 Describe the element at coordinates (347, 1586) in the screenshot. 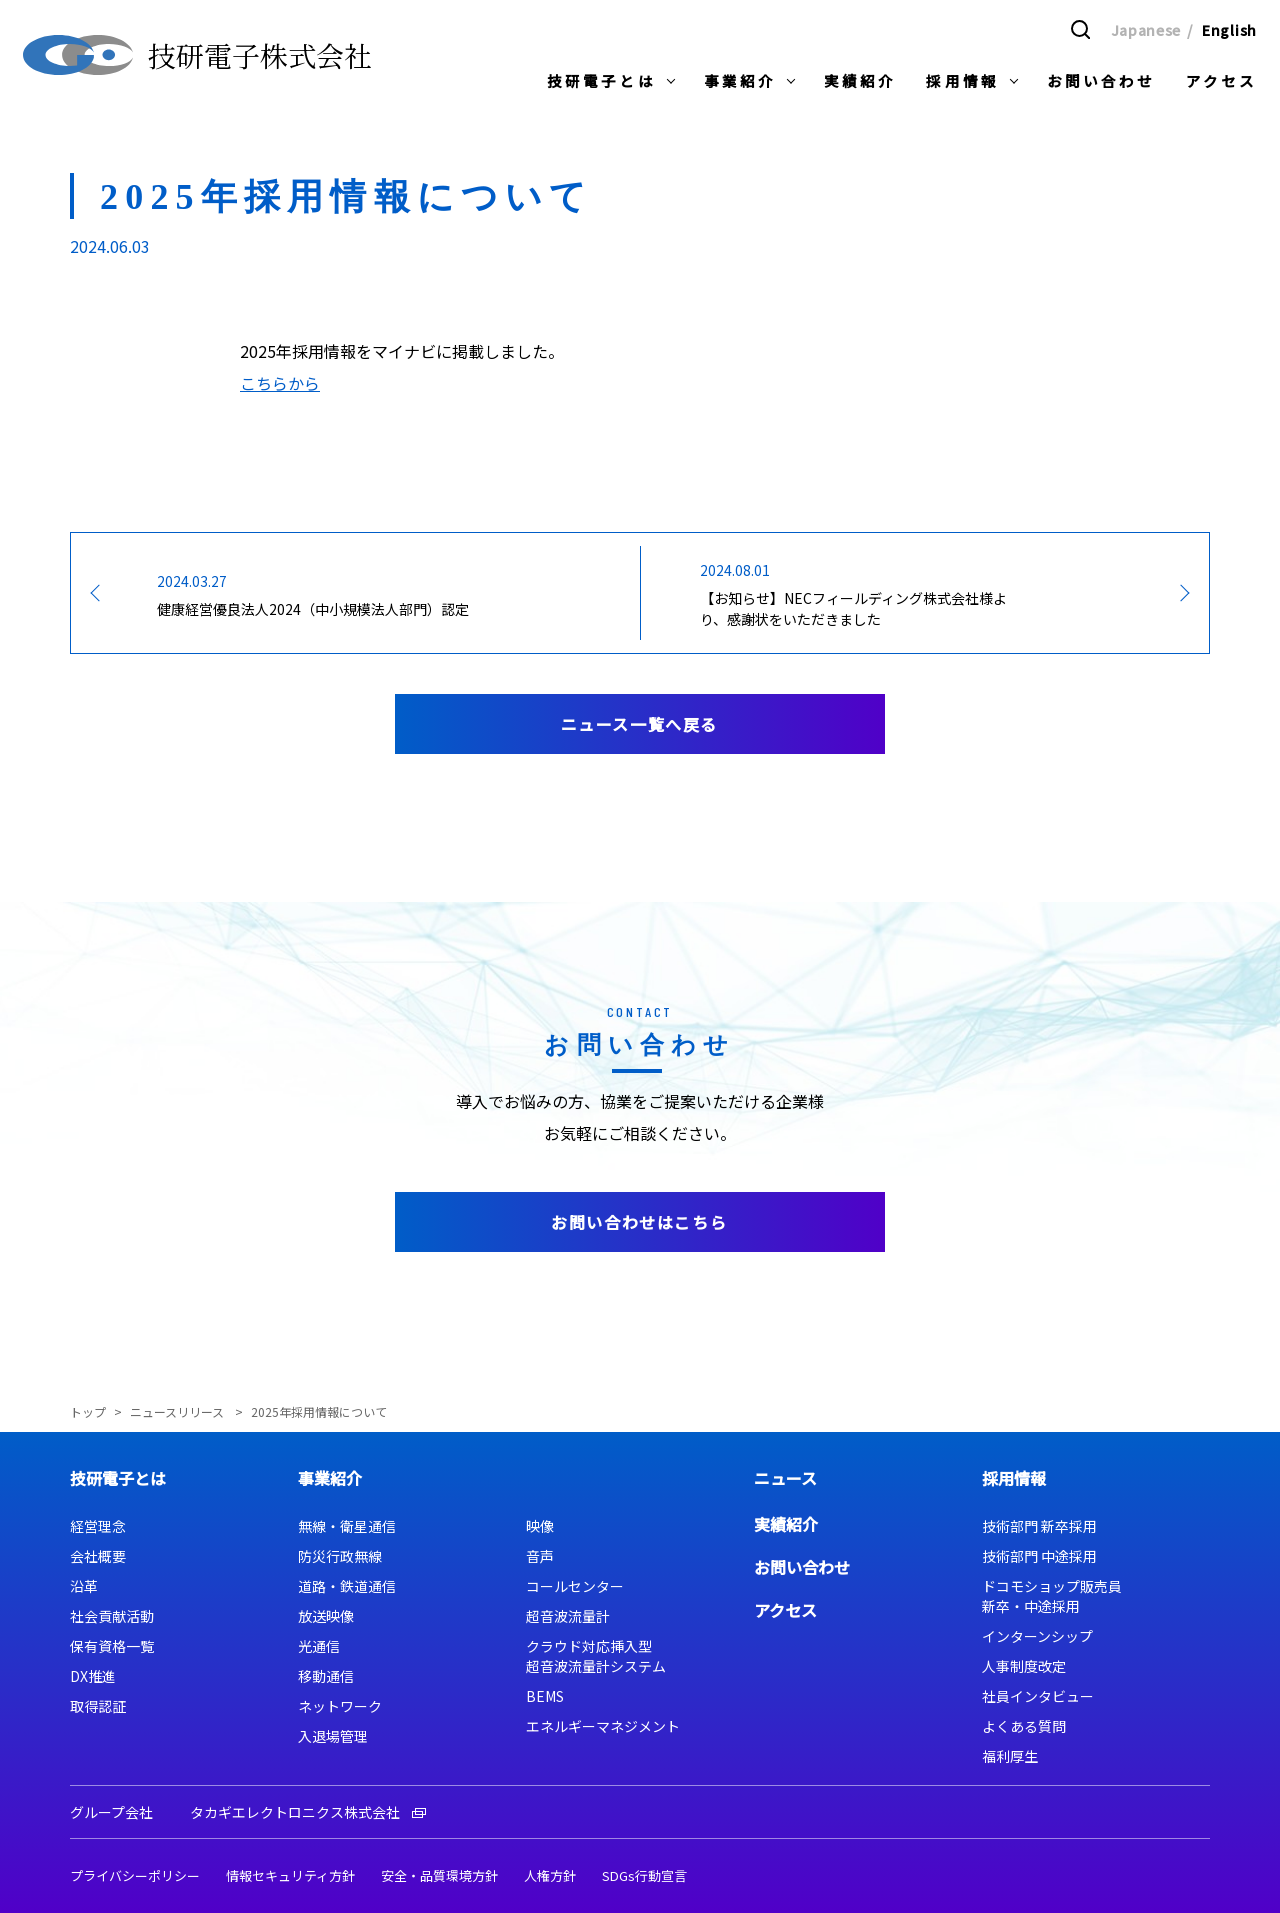

I see `道路・鉄道通信` at that location.